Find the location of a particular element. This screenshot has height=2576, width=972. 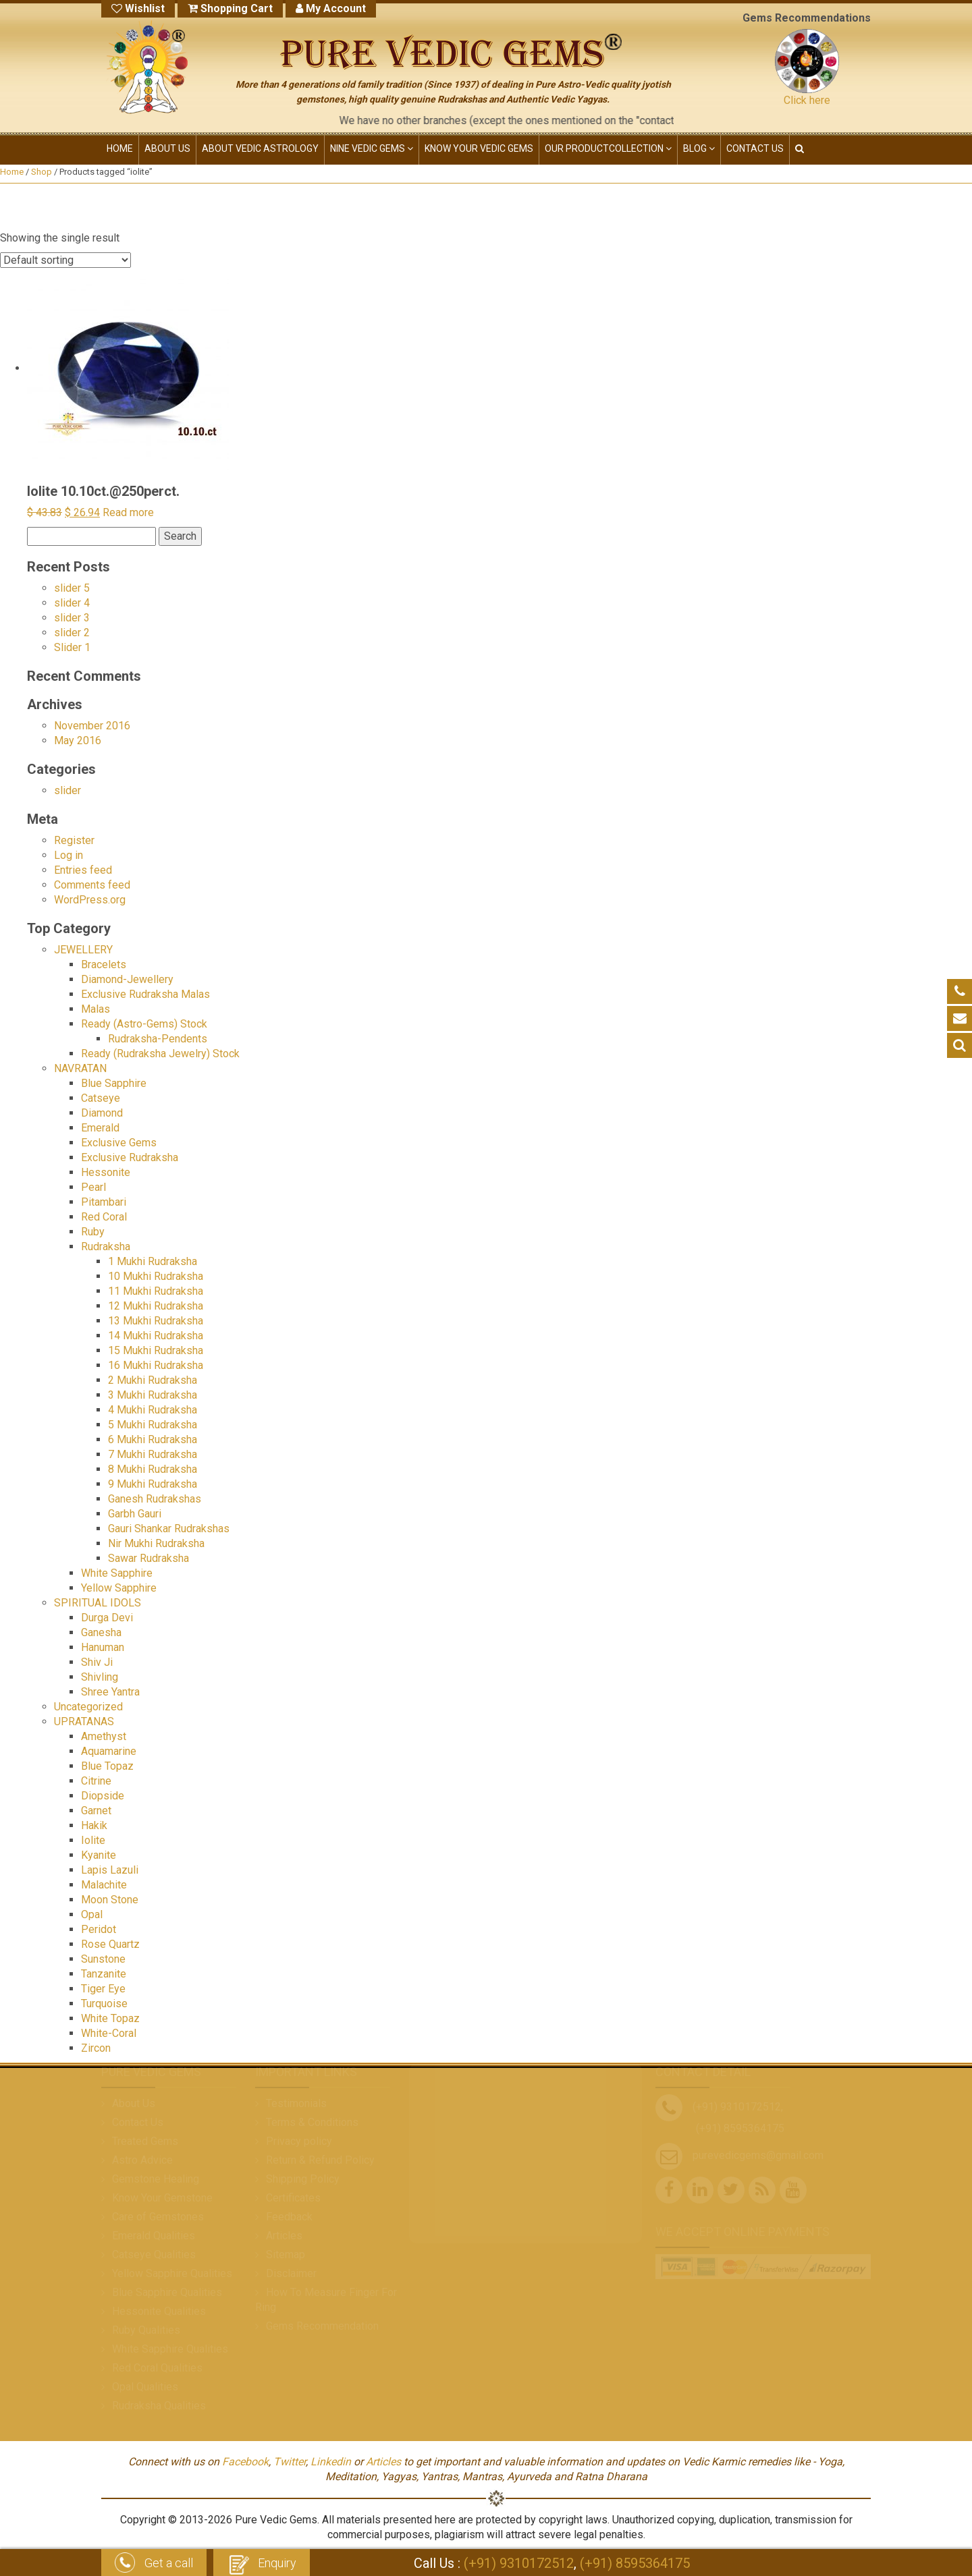

My Account is located at coordinates (331, 8).